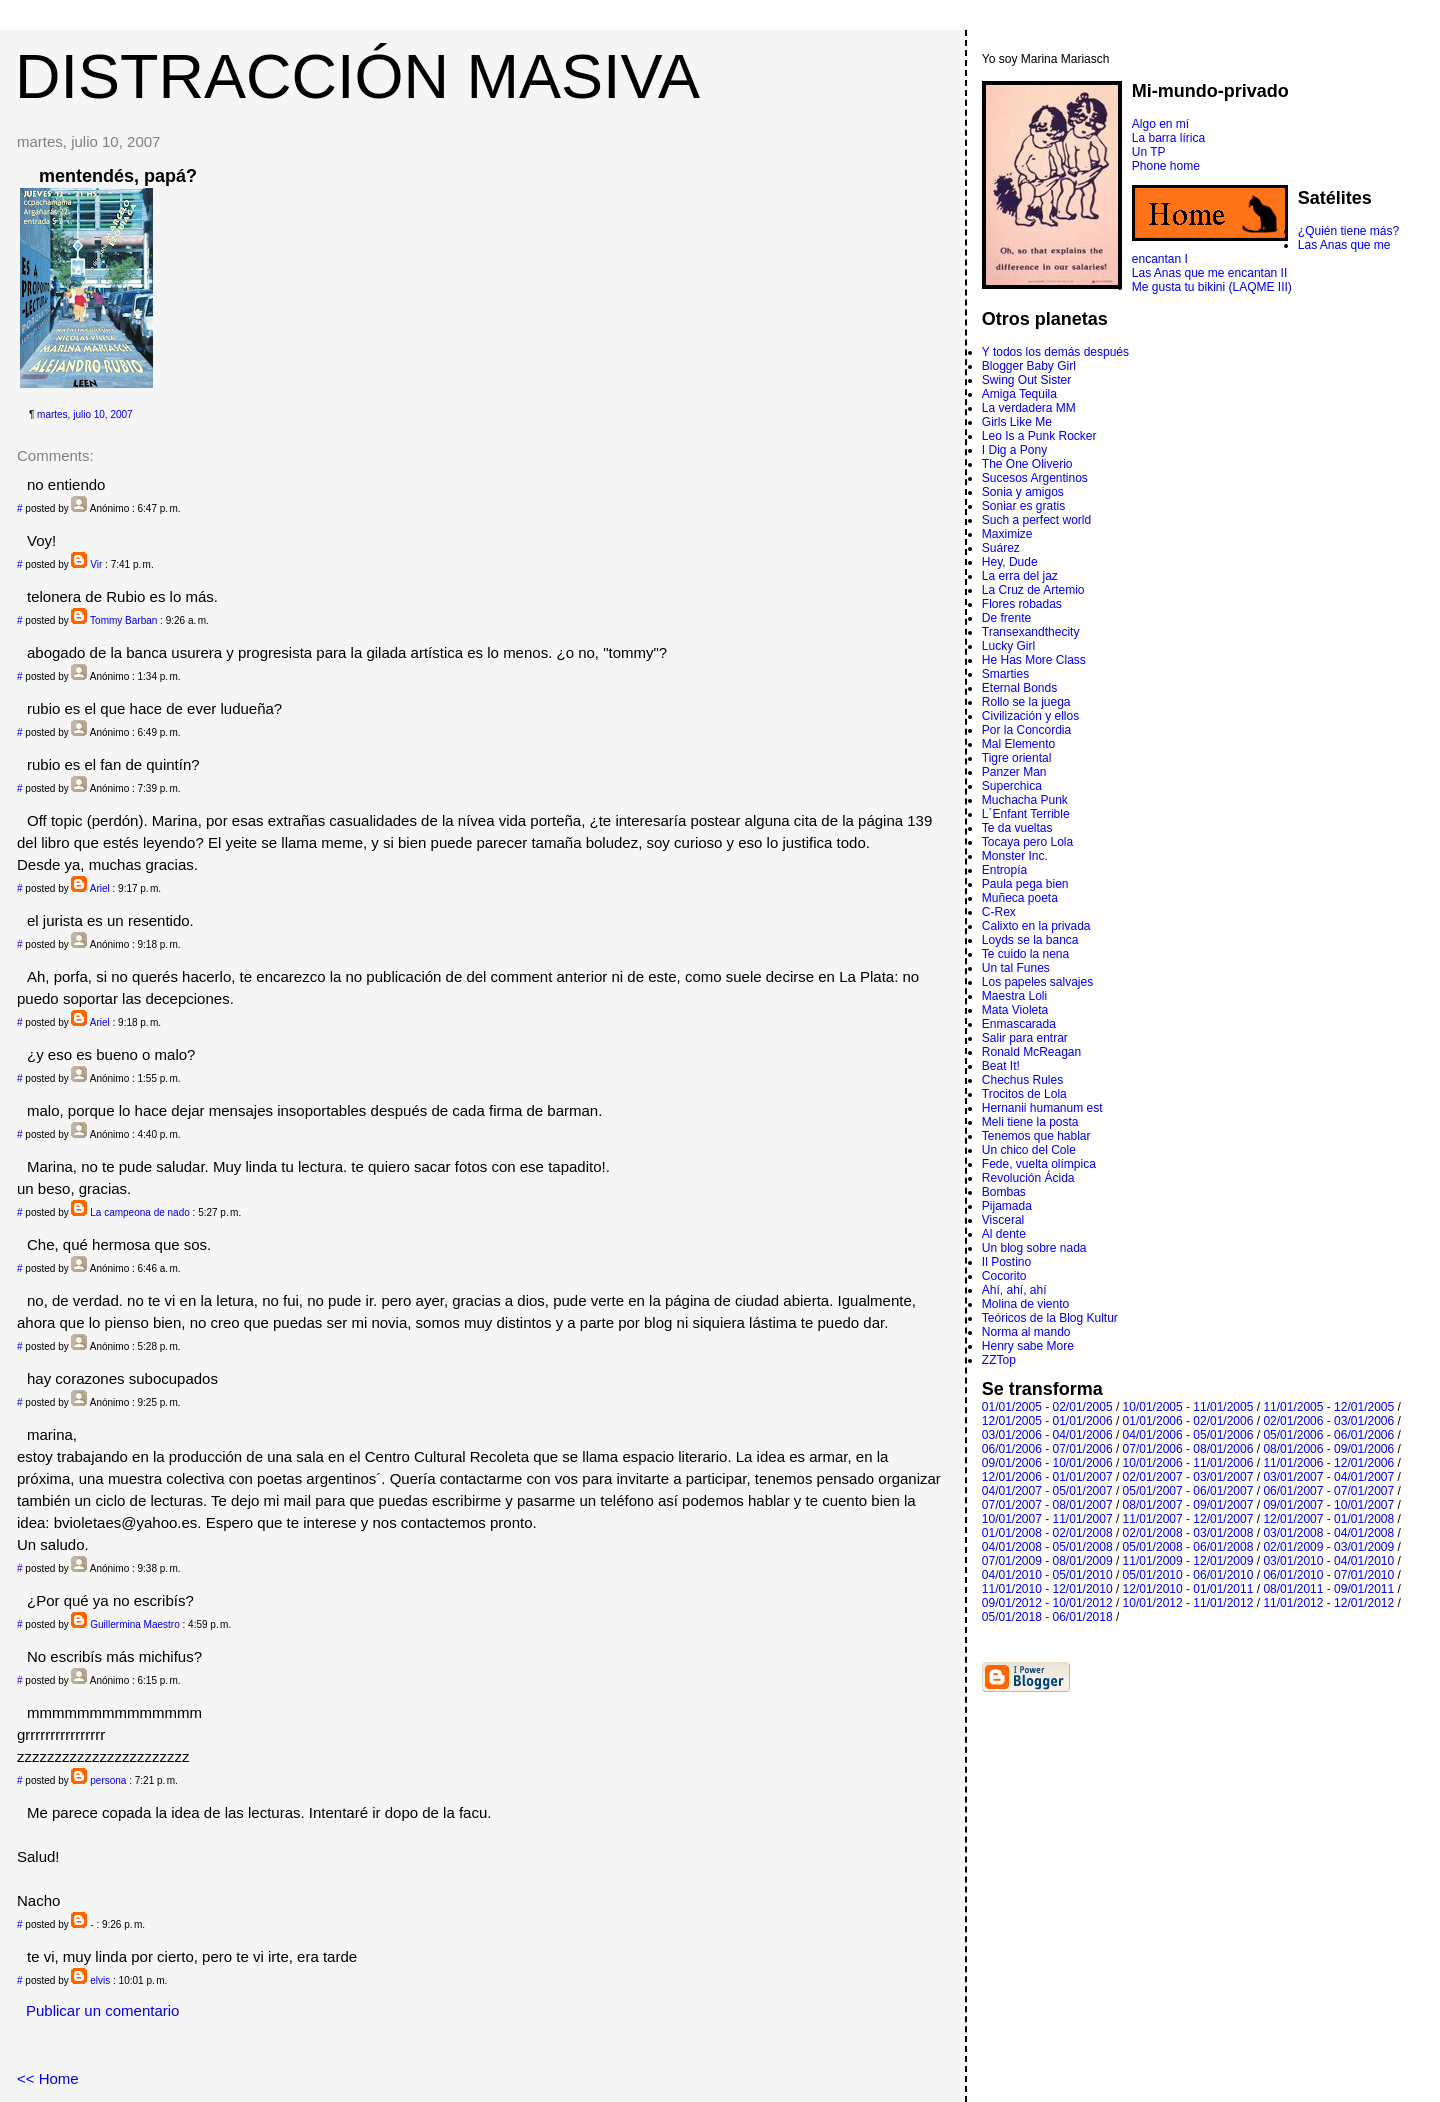  Describe the element at coordinates (1328, 1575) in the screenshot. I see `06/01/2010 - 07/01/2010` at that location.